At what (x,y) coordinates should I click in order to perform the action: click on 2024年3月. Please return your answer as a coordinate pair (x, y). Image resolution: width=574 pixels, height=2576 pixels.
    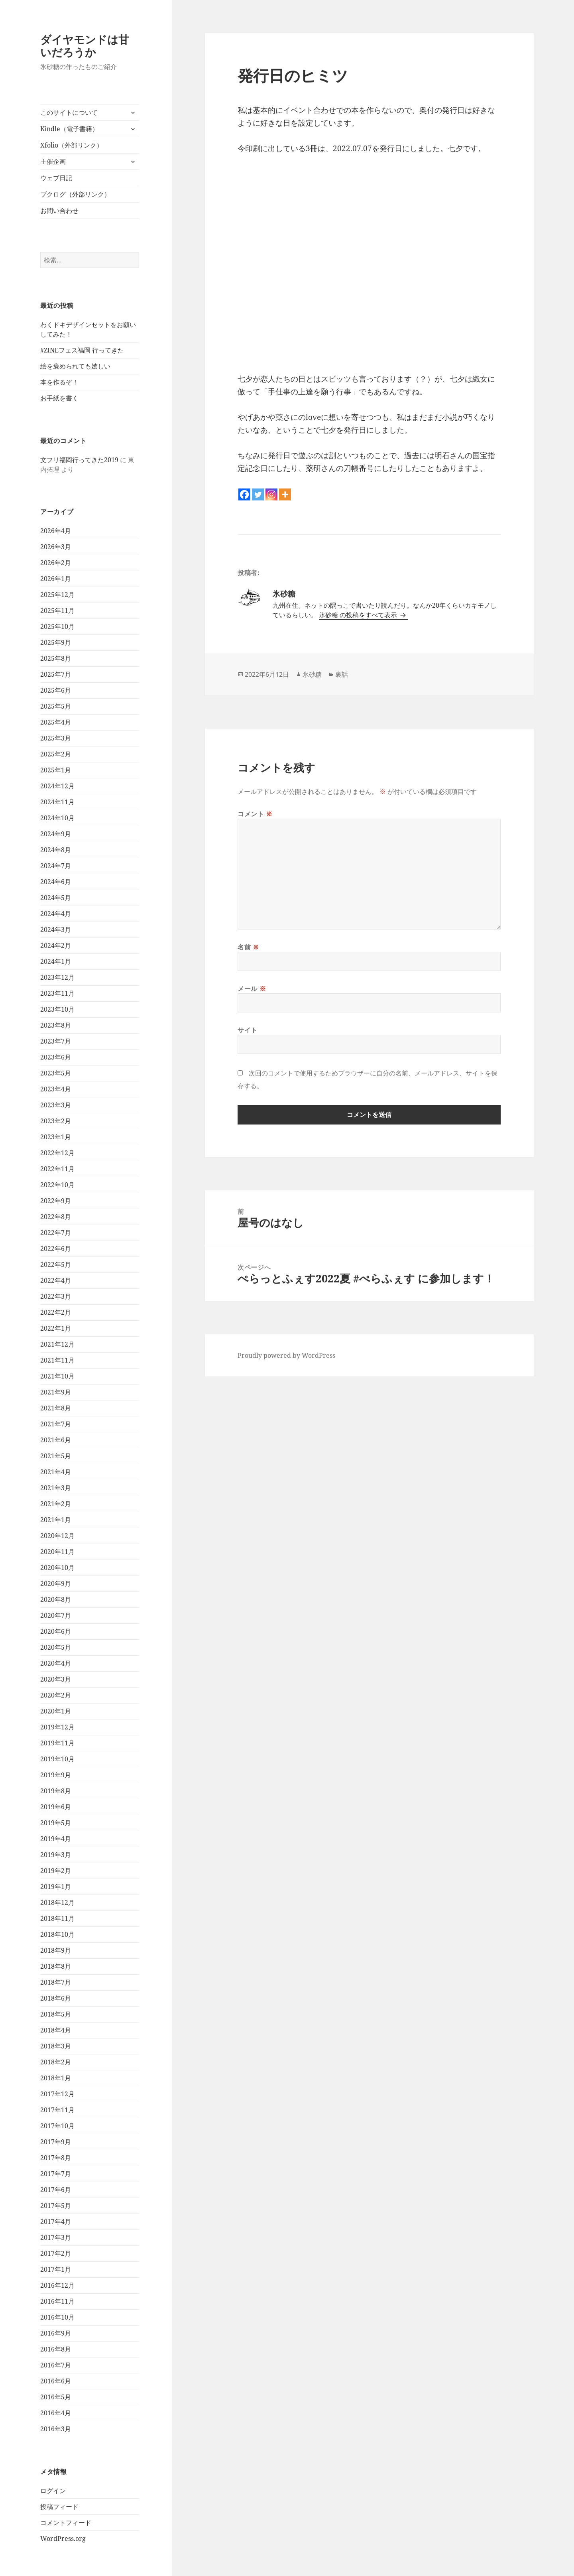
    Looking at the image, I should click on (55, 929).